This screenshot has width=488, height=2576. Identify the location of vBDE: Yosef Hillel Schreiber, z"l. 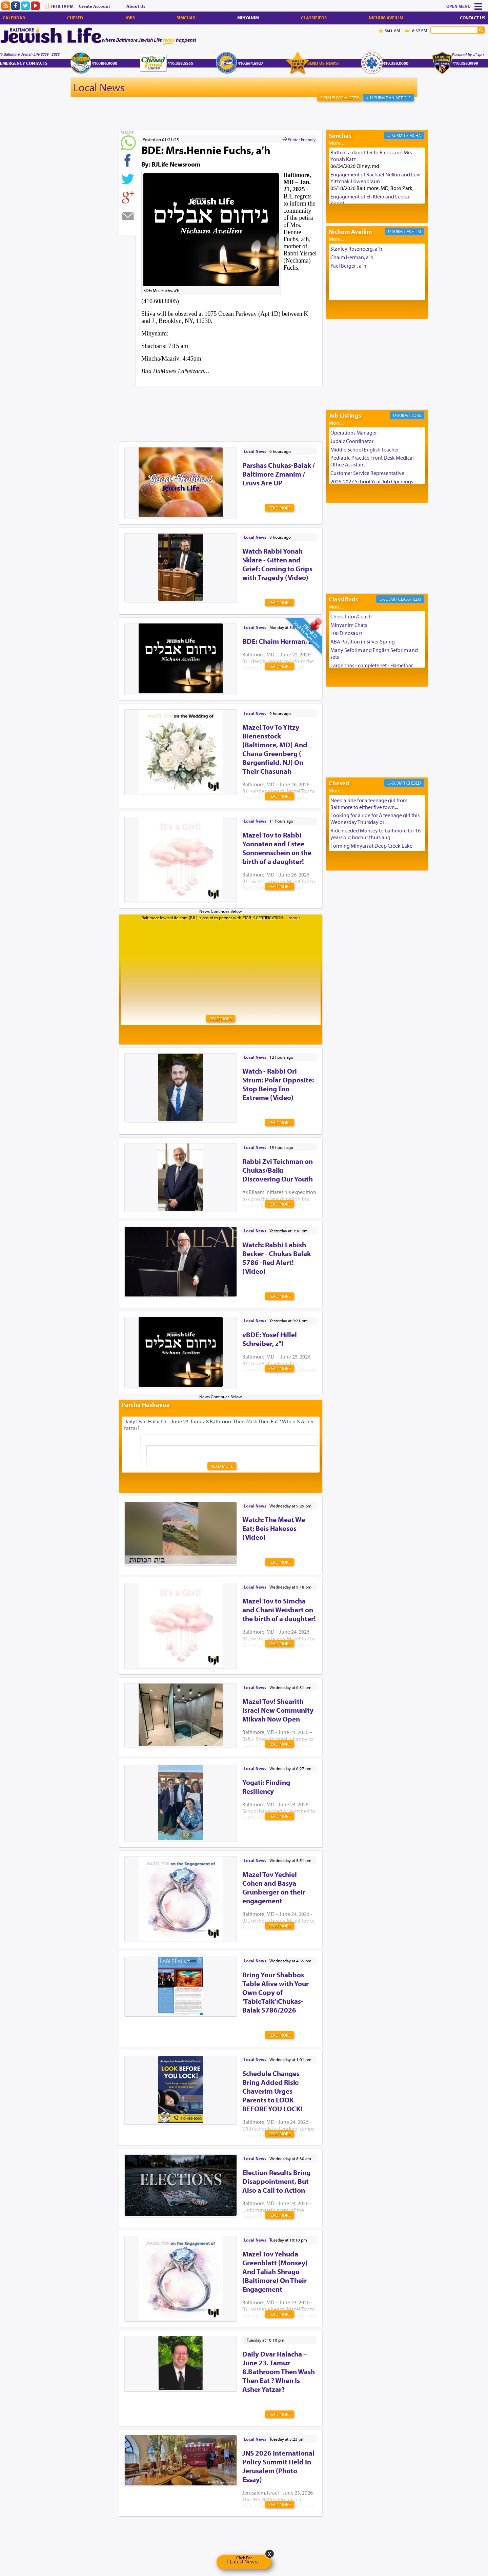
(269, 1339).